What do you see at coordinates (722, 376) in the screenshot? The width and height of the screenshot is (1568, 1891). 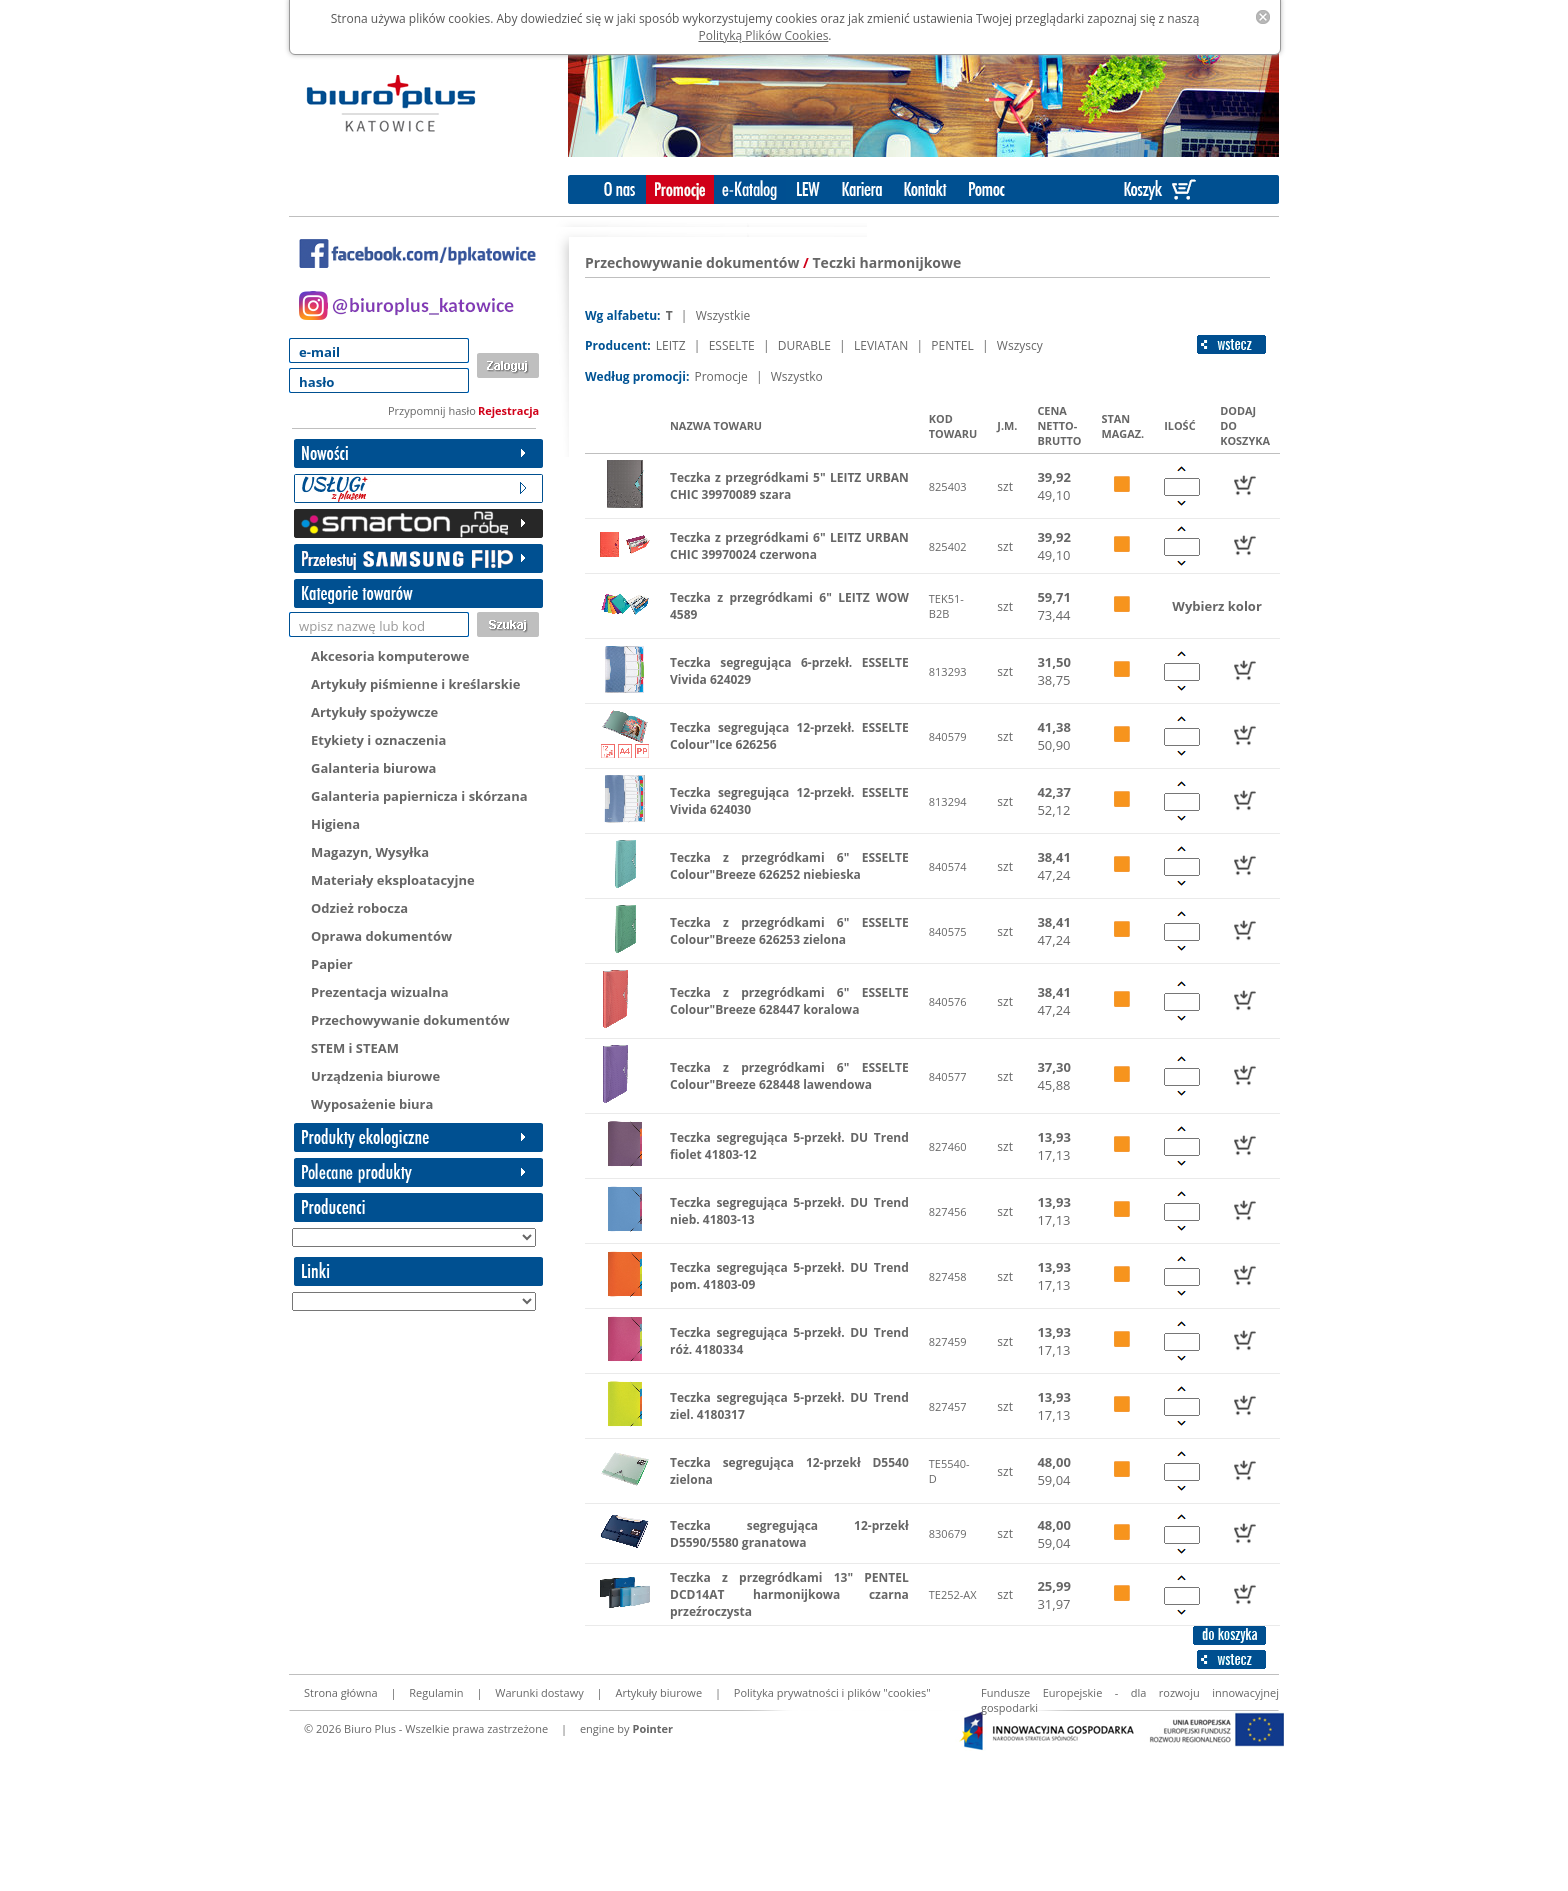 I see `Promocje` at bounding box center [722, 376].